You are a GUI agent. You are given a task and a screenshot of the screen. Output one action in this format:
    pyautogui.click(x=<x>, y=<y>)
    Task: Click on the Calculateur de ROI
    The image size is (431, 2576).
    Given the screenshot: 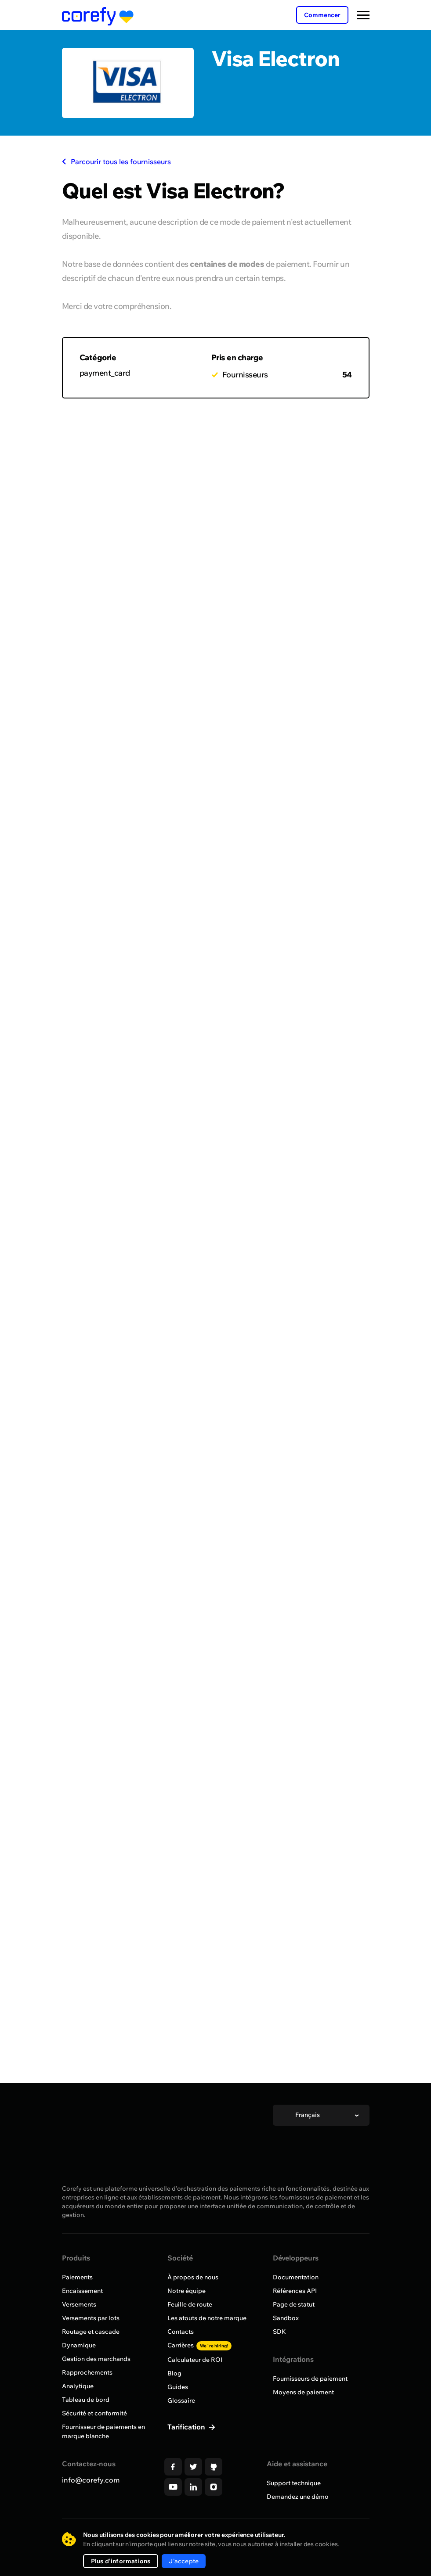 What is the action you would take?
    pyautogui.click(x=194, y=2360)
    